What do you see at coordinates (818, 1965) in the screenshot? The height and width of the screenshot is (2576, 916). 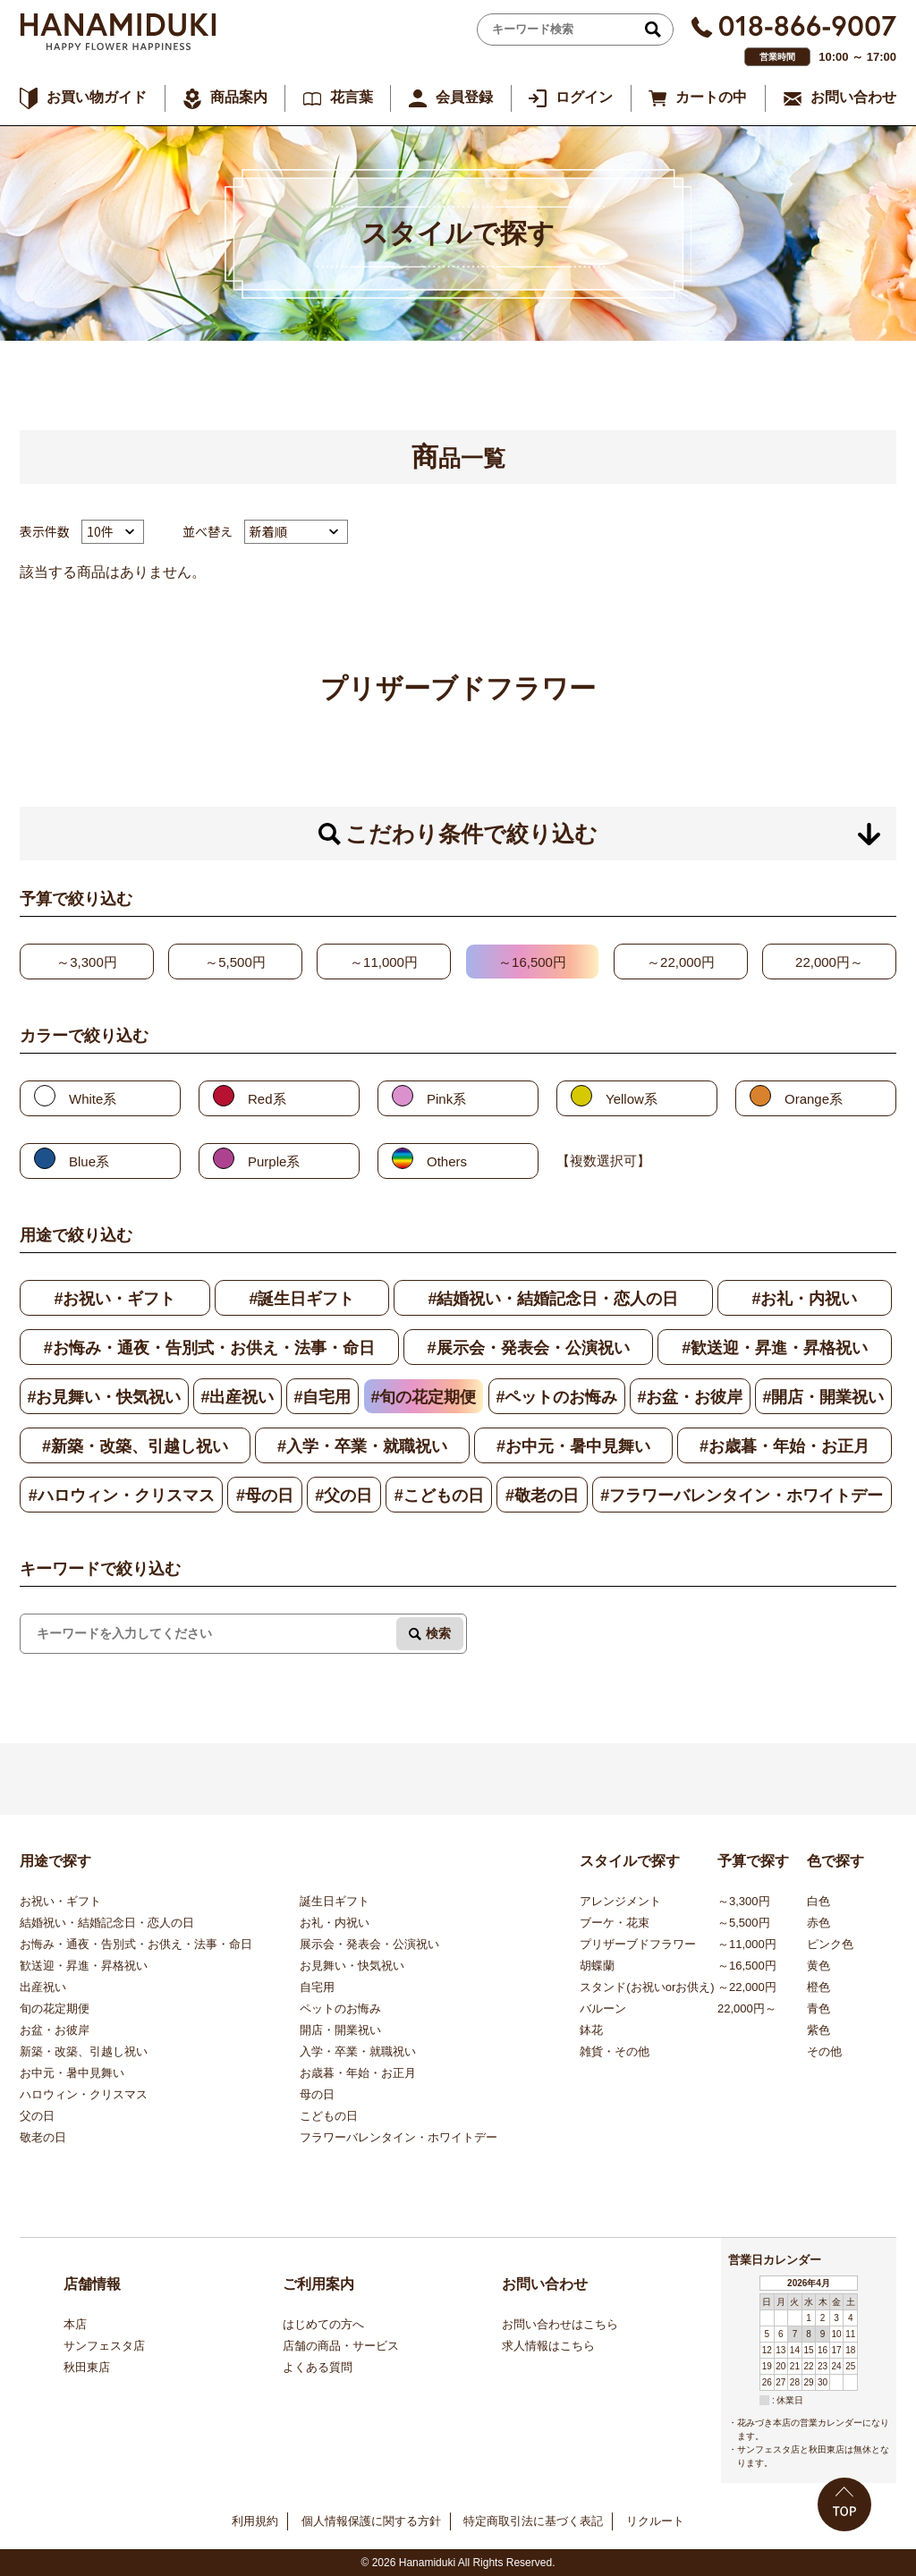 I see `黄色` at bounding box center [818, 1965].